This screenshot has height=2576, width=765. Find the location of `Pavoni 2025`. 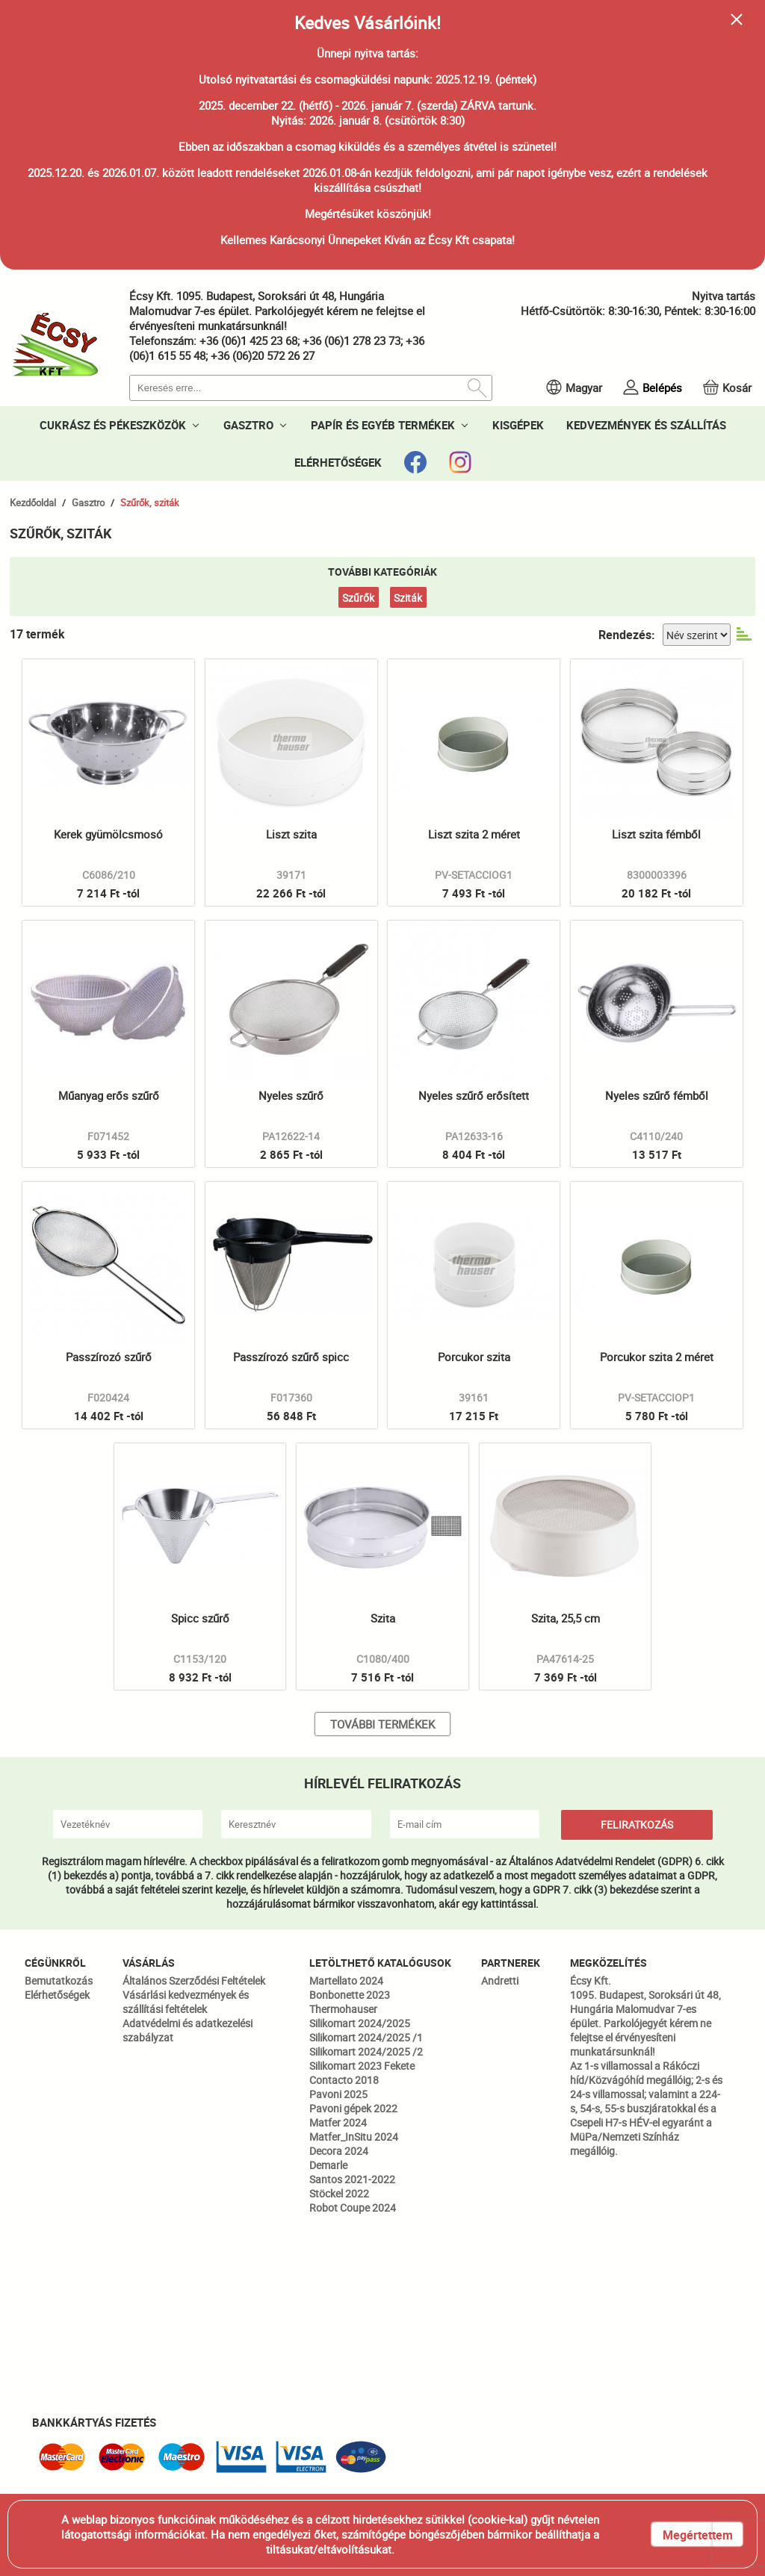

Pavoni 2025 is located at coordinates (338, 2094).